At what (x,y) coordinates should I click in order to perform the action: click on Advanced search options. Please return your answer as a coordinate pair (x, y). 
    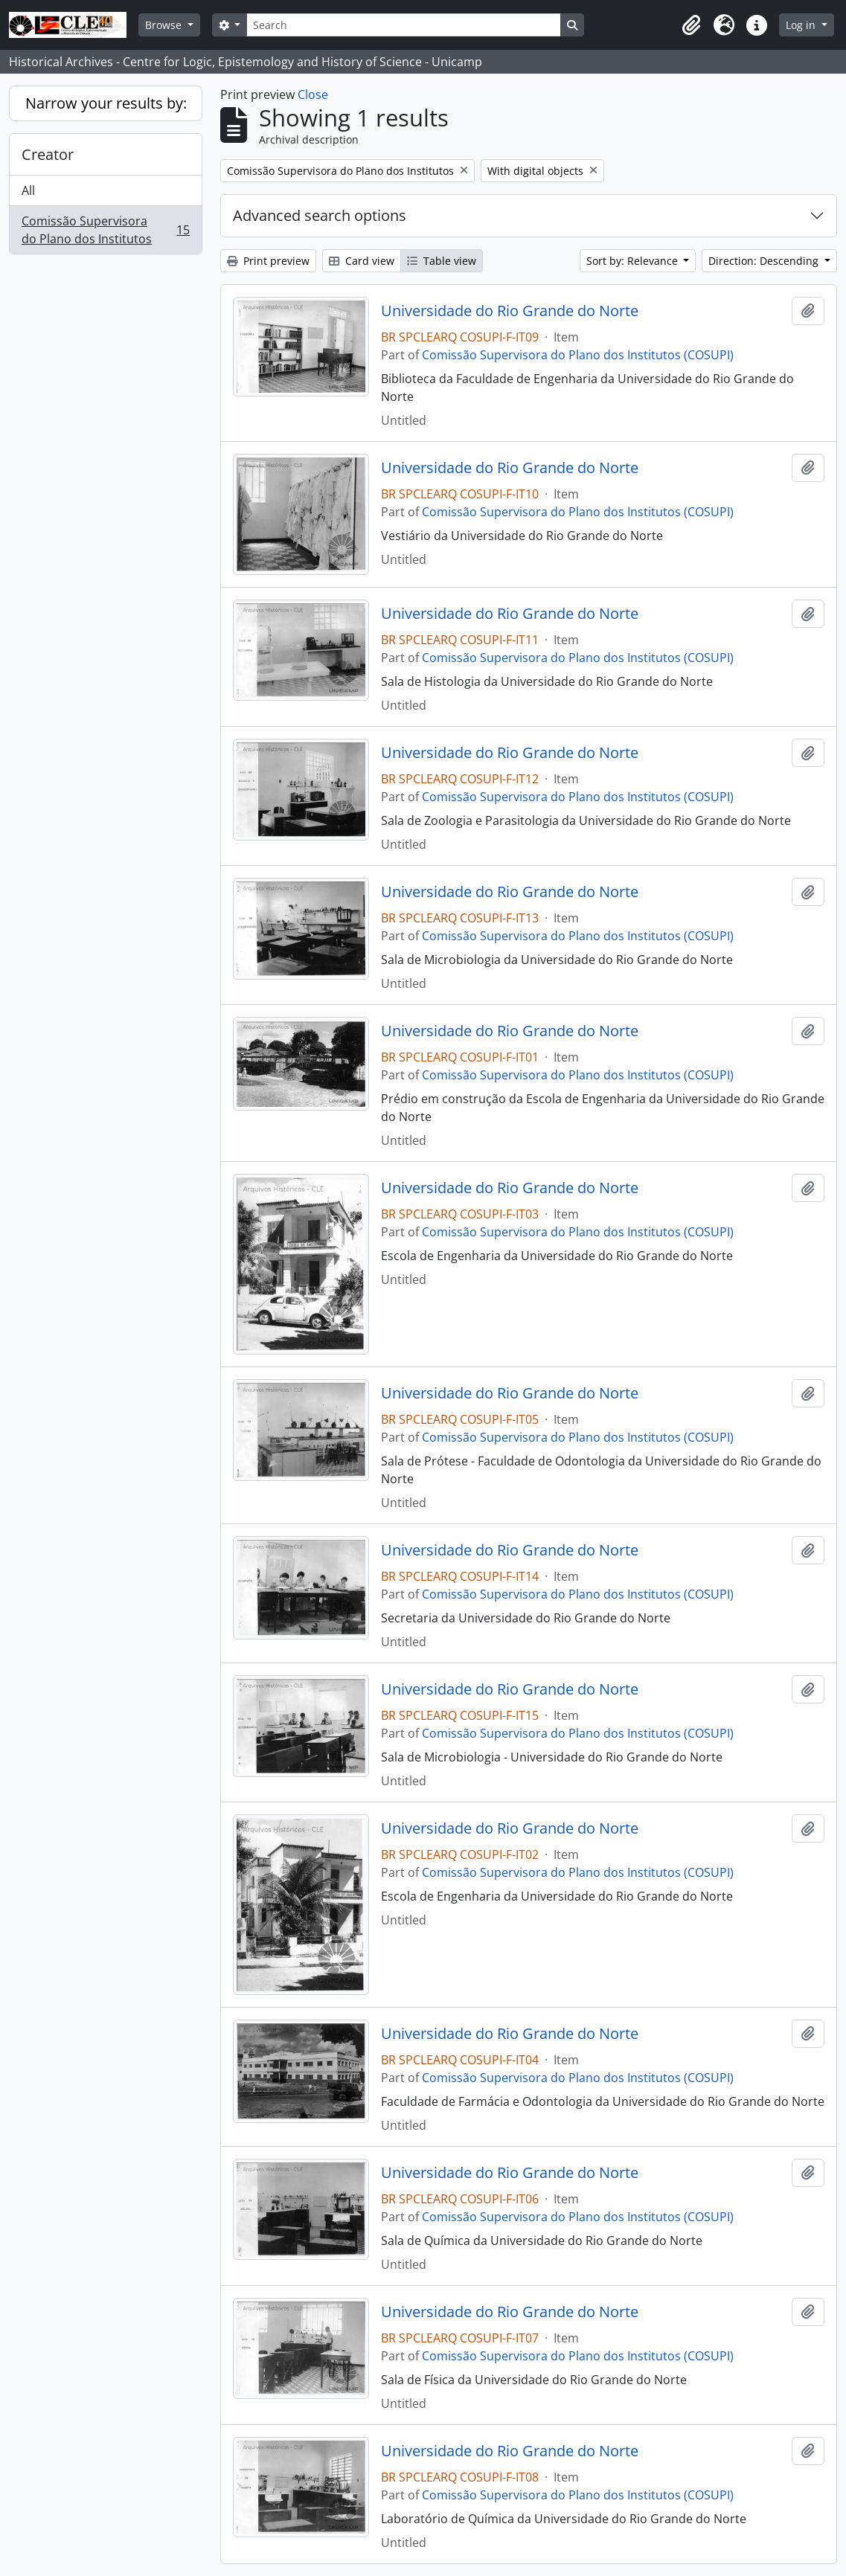
    Looking at the image, I should click on (319, 215).